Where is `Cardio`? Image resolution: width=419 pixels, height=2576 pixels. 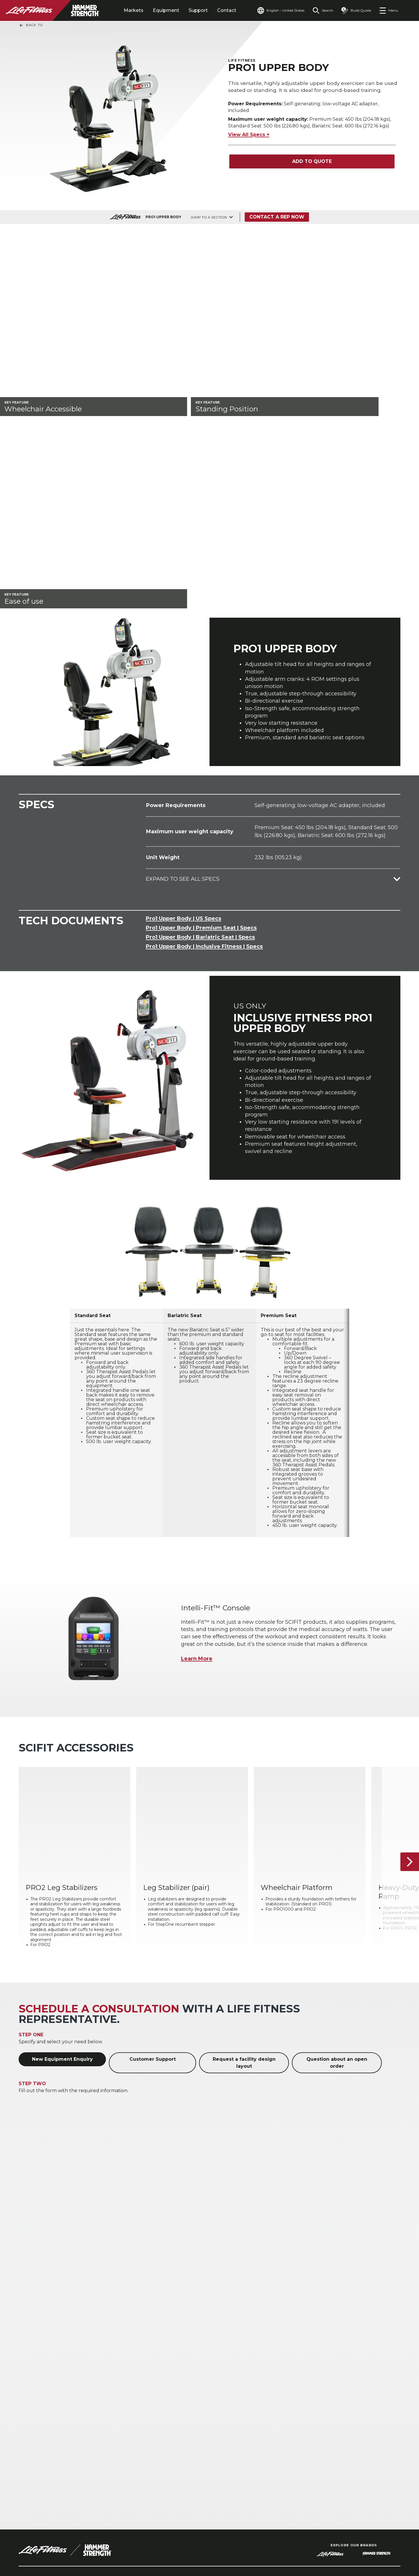 Cardio is located at coordinates (182, 2380).